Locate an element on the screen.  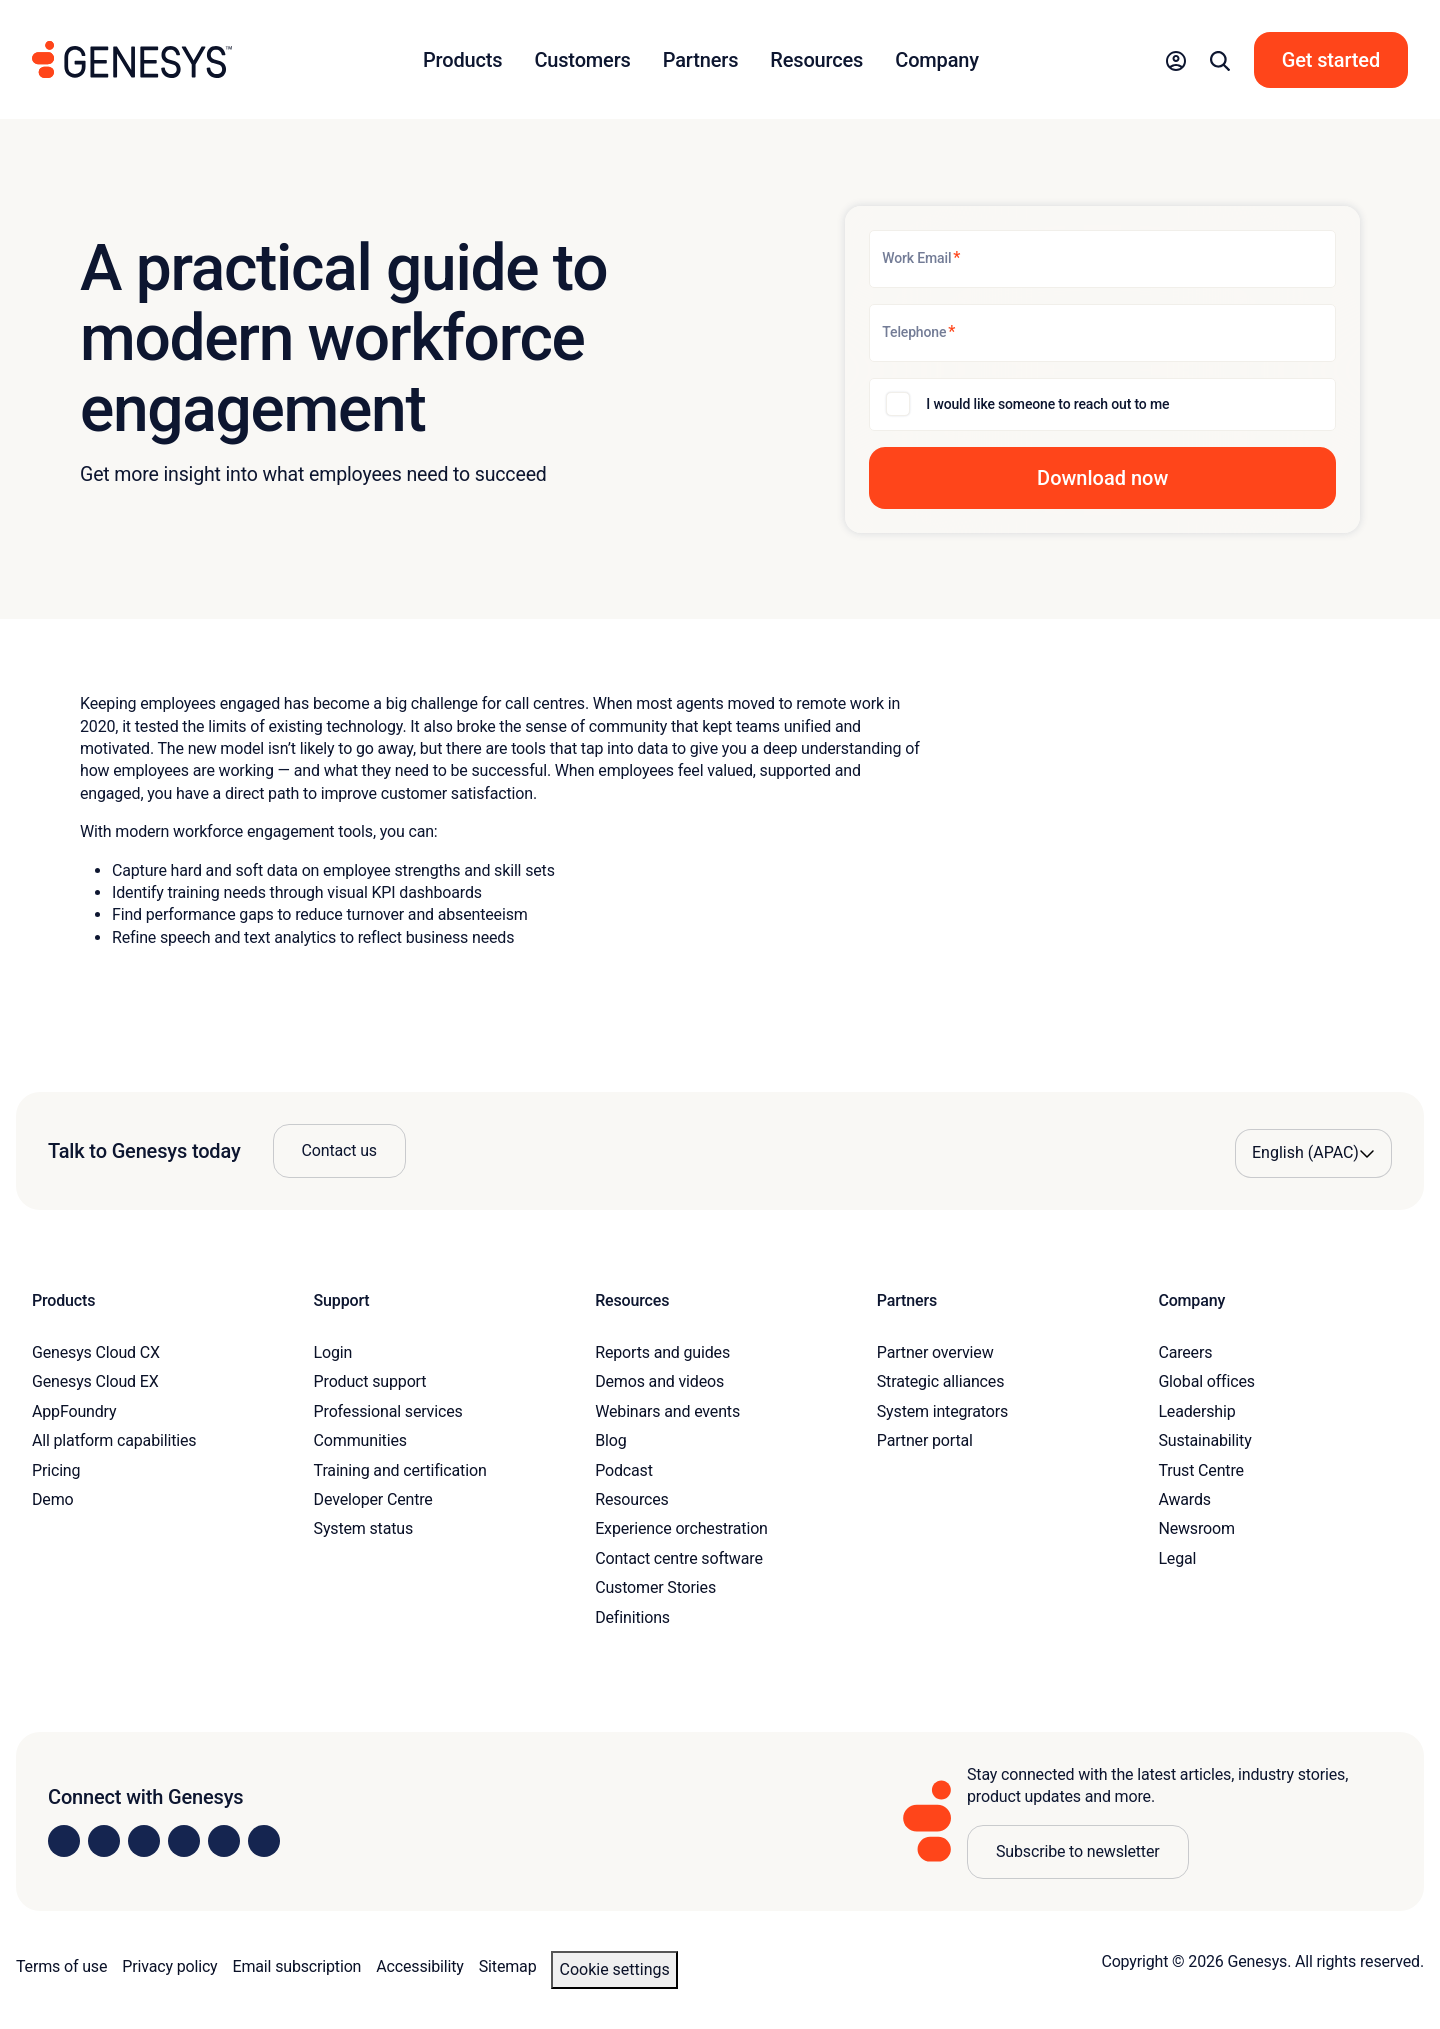
Demo is located at coordinates (53, 1499).